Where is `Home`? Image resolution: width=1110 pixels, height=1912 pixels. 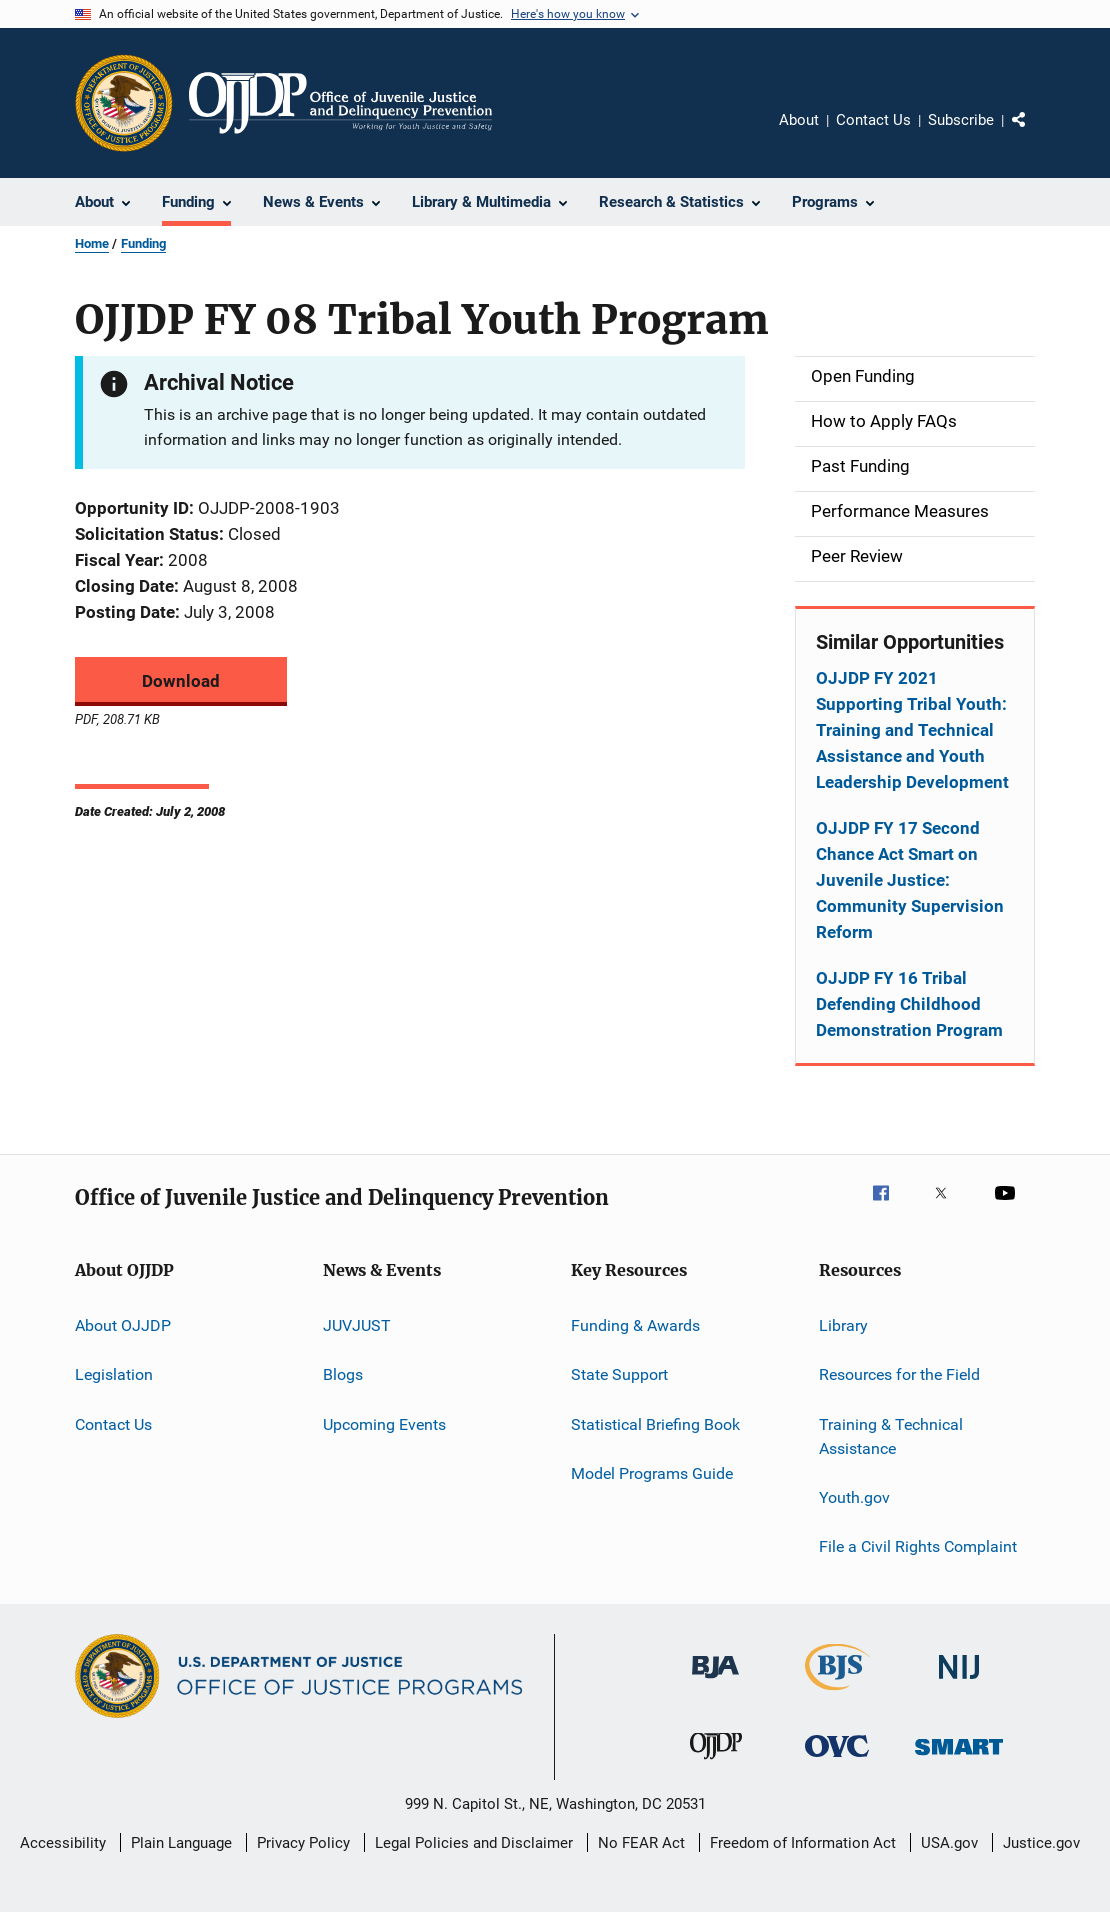
Home is located at coordinates (92, 243).